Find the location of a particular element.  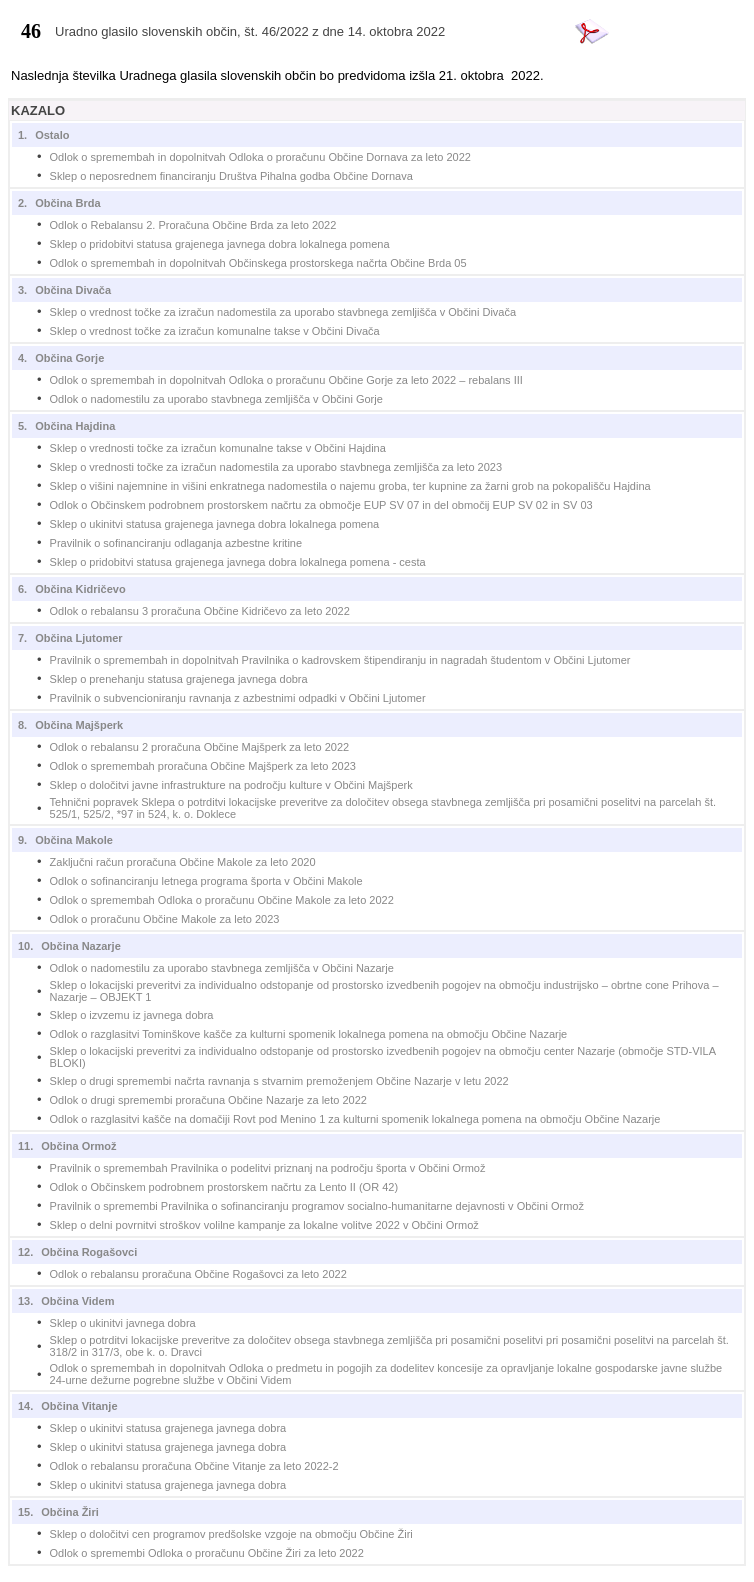

Odlok o spremembah in dopolnitvah Odloka o proračunu Občine Gorje za leto 2022 – rebalans III is located at coordinates (286, 380).